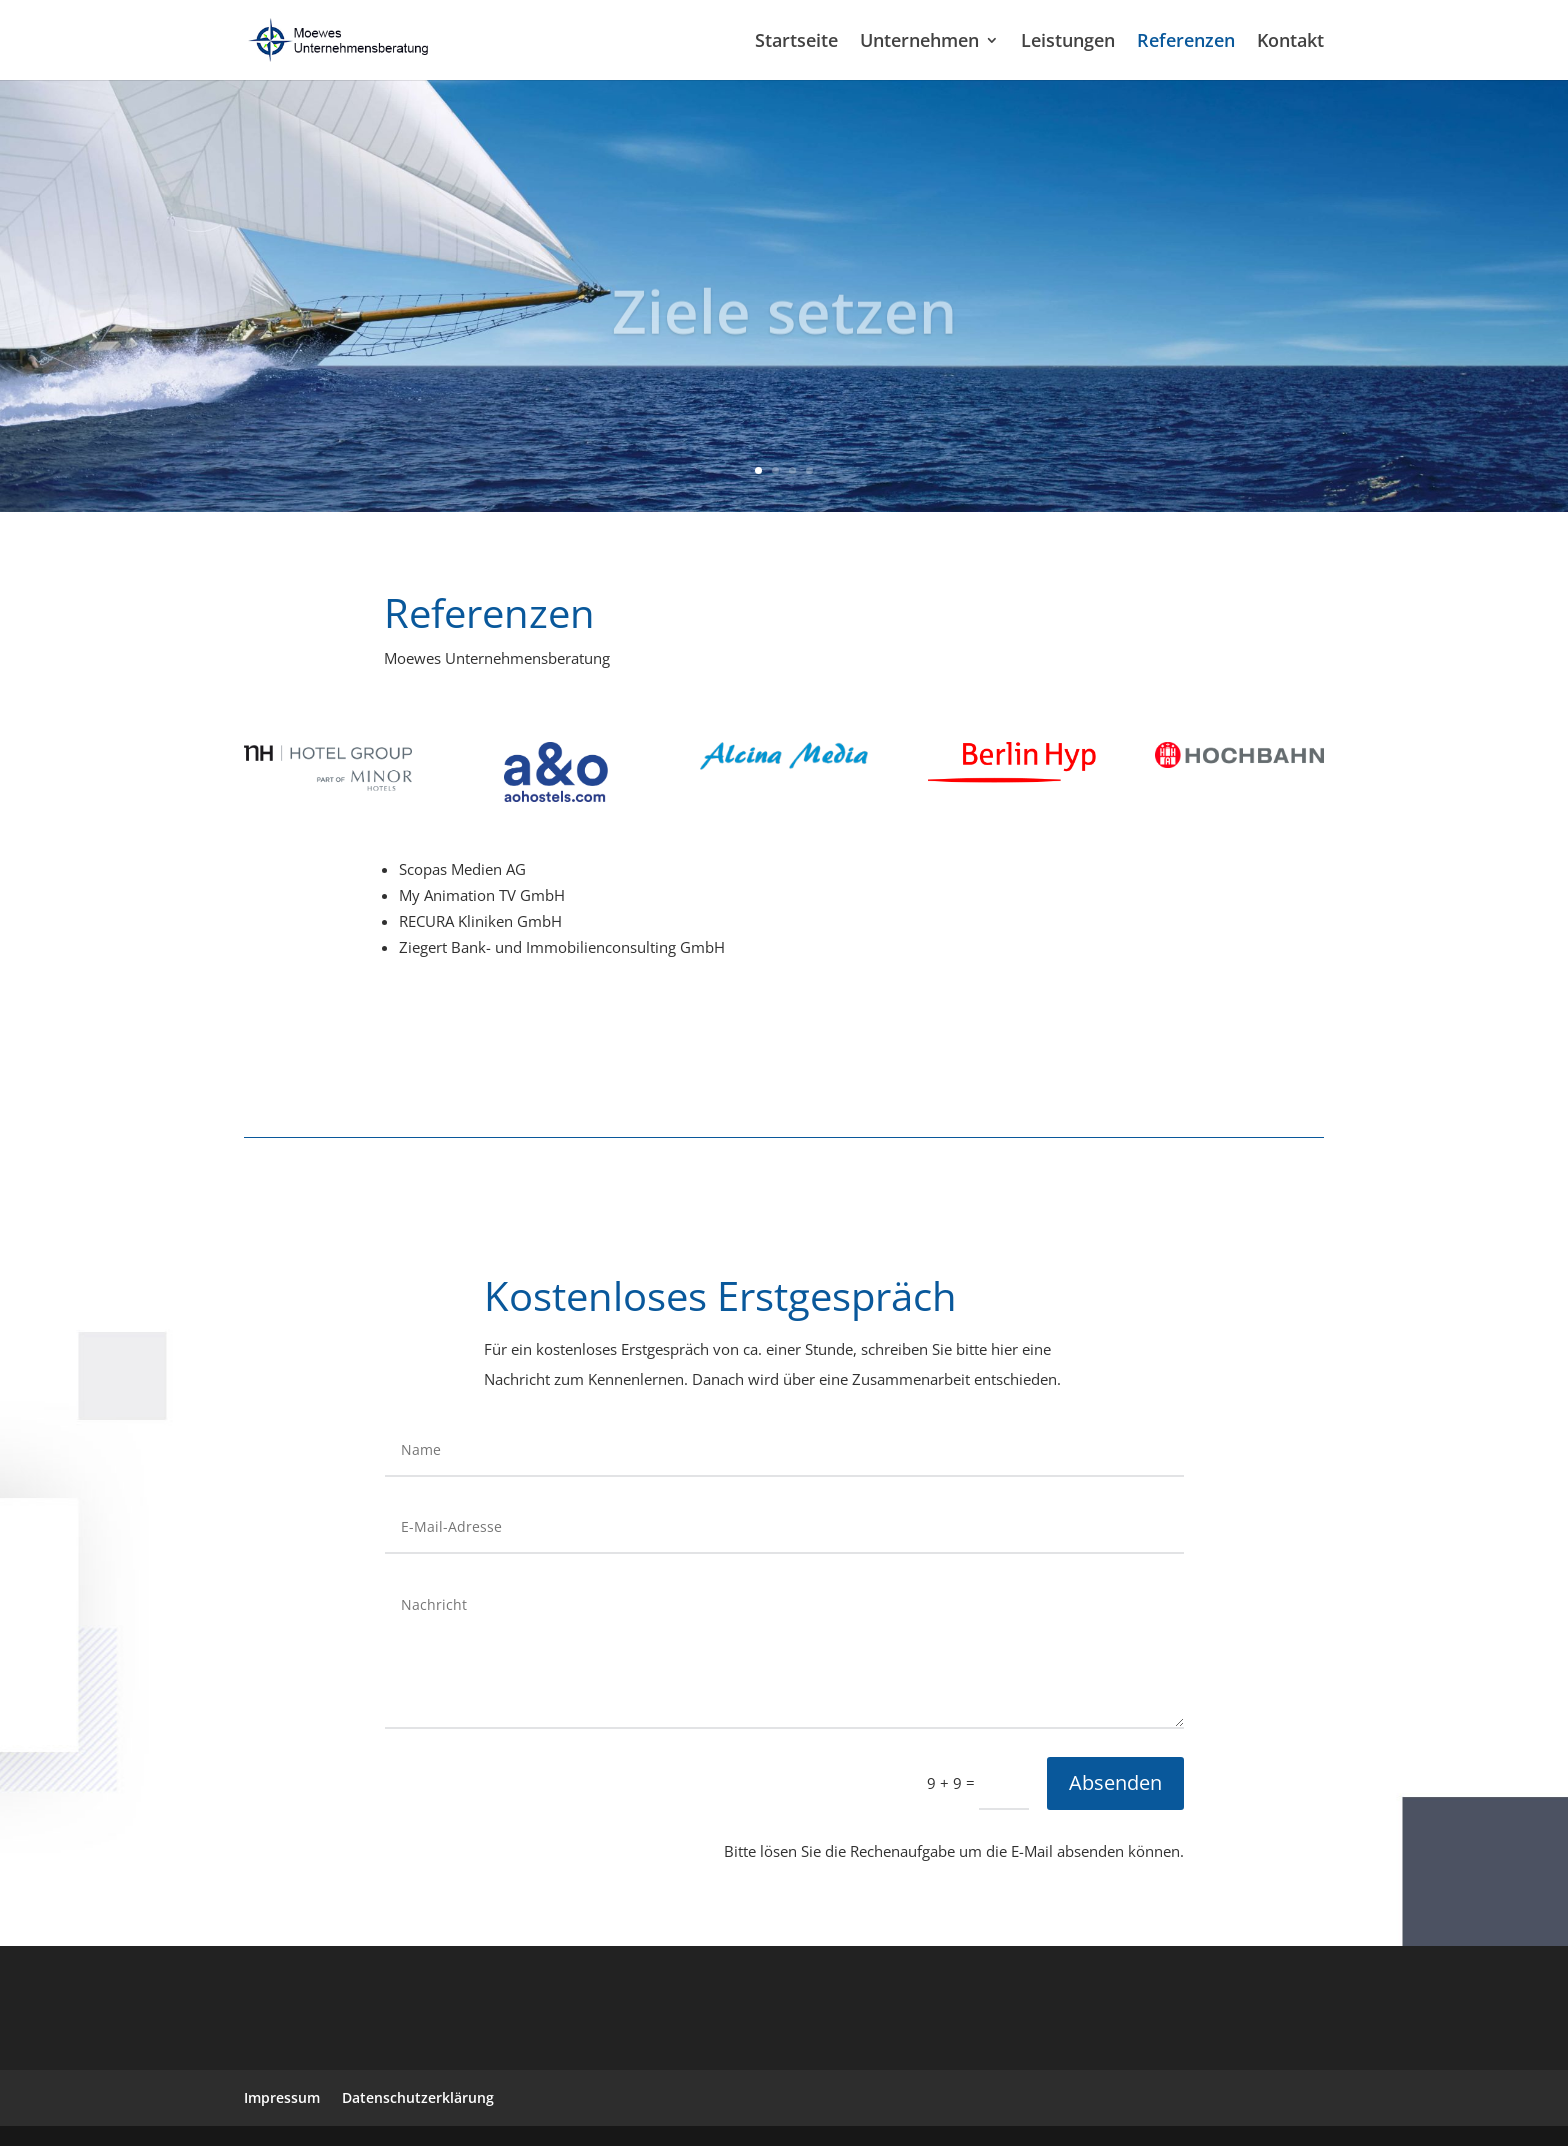 The image size is (1568, 2146). Describe the element at coordinates (282, 2097) in the screenshot. I see `Impressum` at that location.